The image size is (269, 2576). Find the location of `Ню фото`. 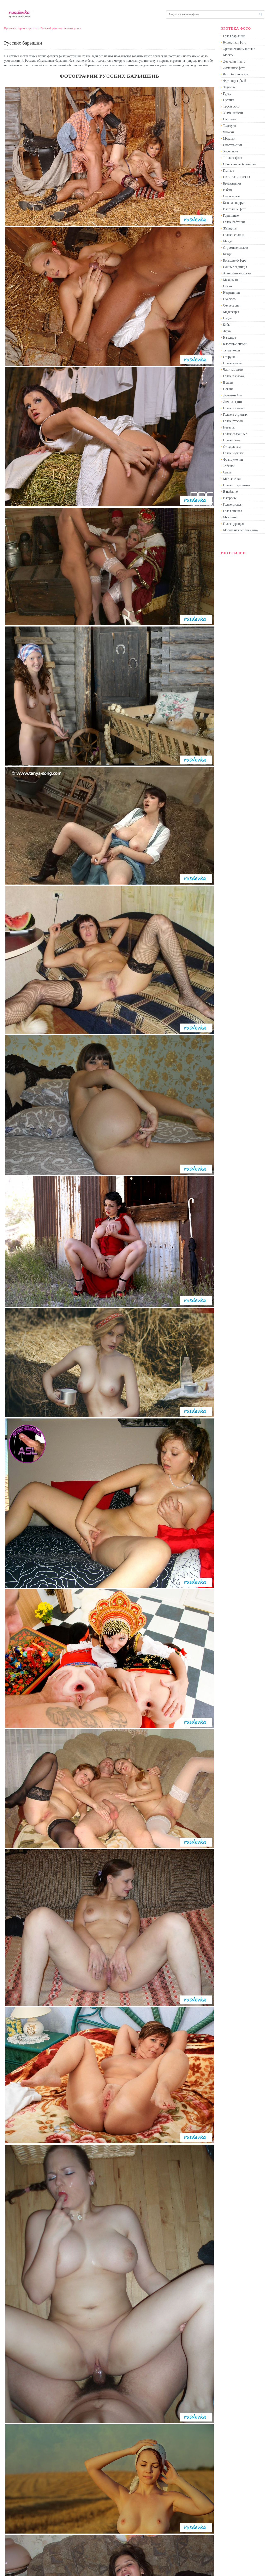

Ню фото is located at coordinates (229, 299).